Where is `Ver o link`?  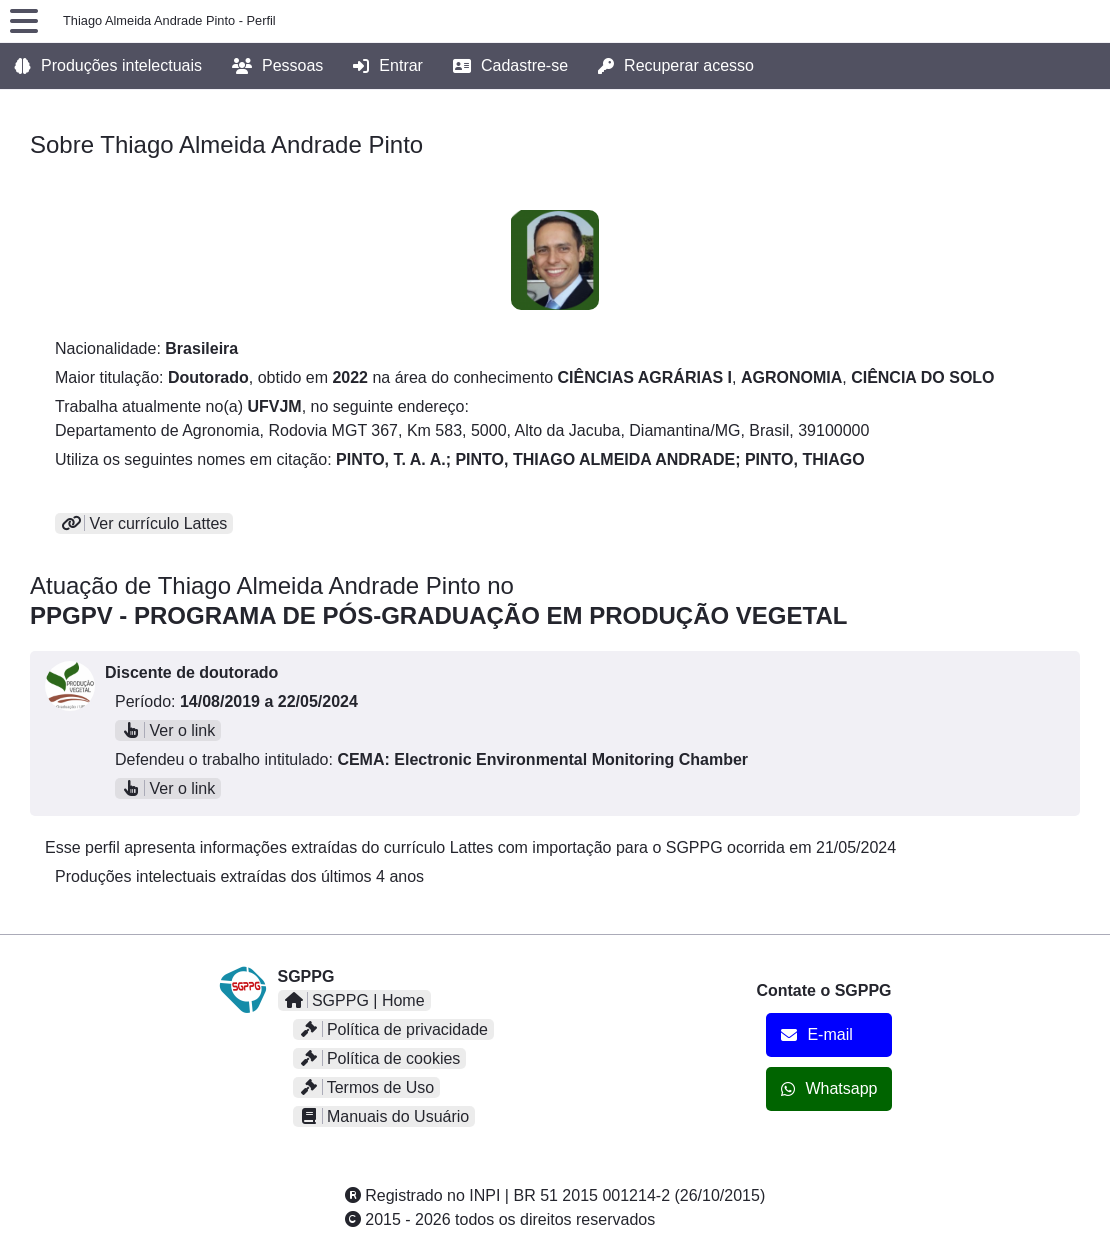
Ver o link is located at coordinates (168, 730).